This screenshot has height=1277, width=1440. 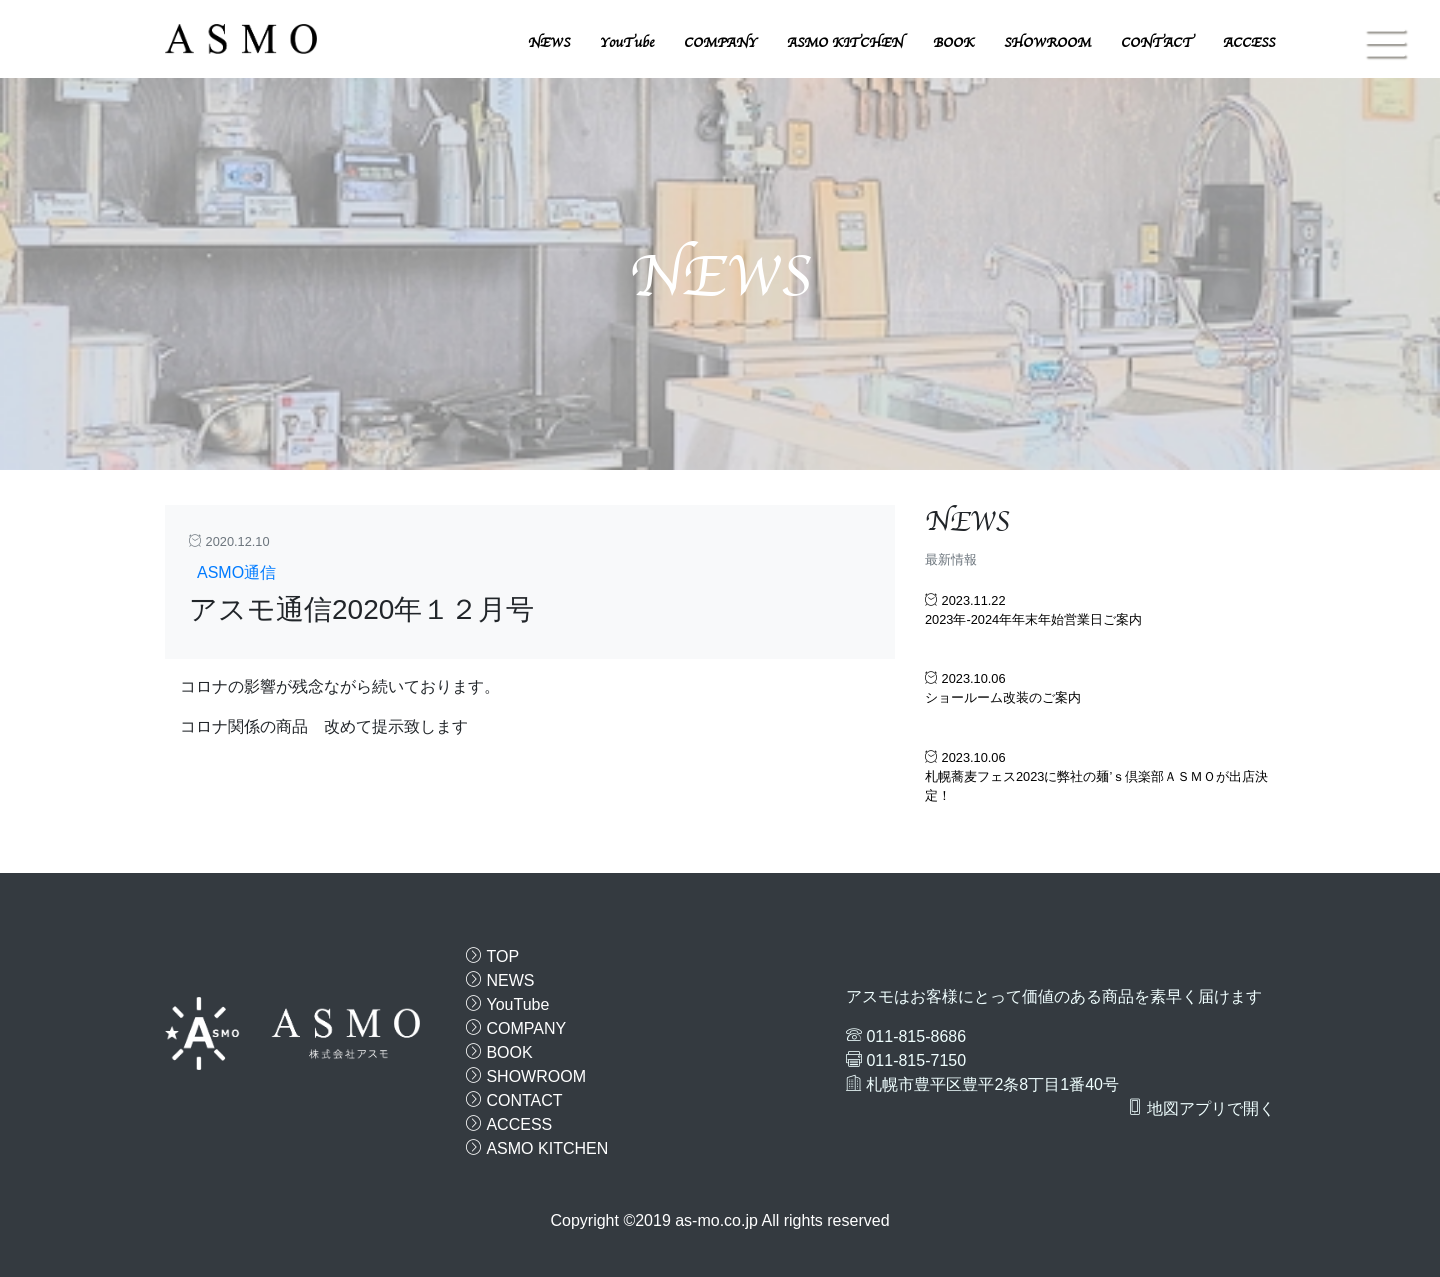 What do you see at coordinates (1249, 42) in the screenshot?
I see `ACCESS` at bounding box center [1249, 42].